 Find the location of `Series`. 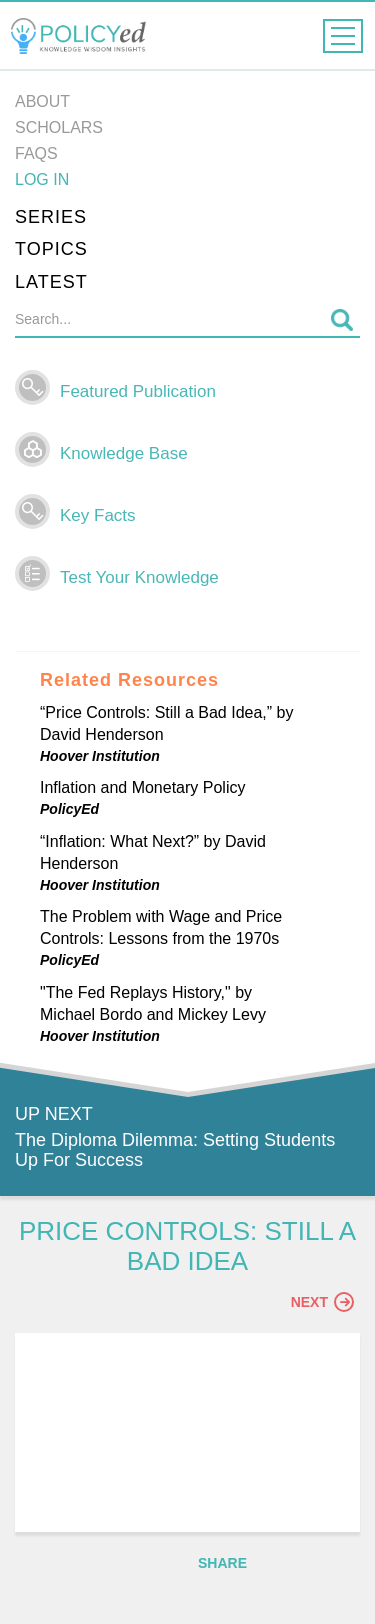

Series is located at coordinates (51, 217).